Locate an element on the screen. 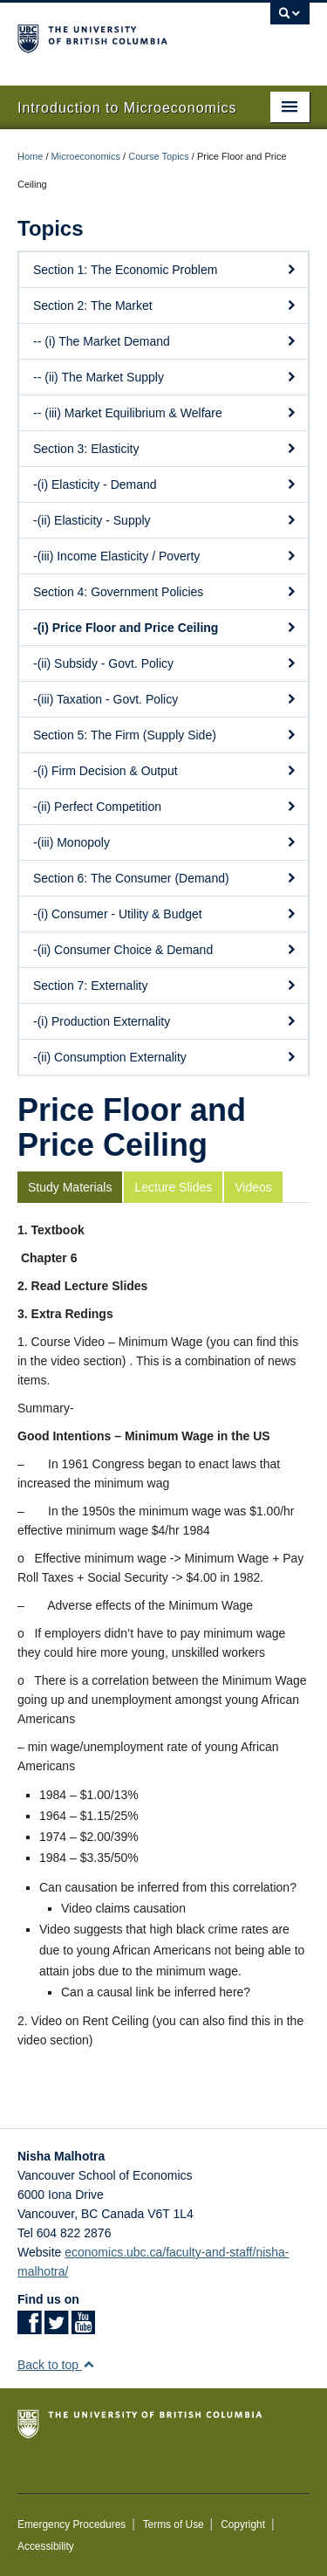 The image size is (327, 2576). Course Topics is located at coordinates (158, 156).